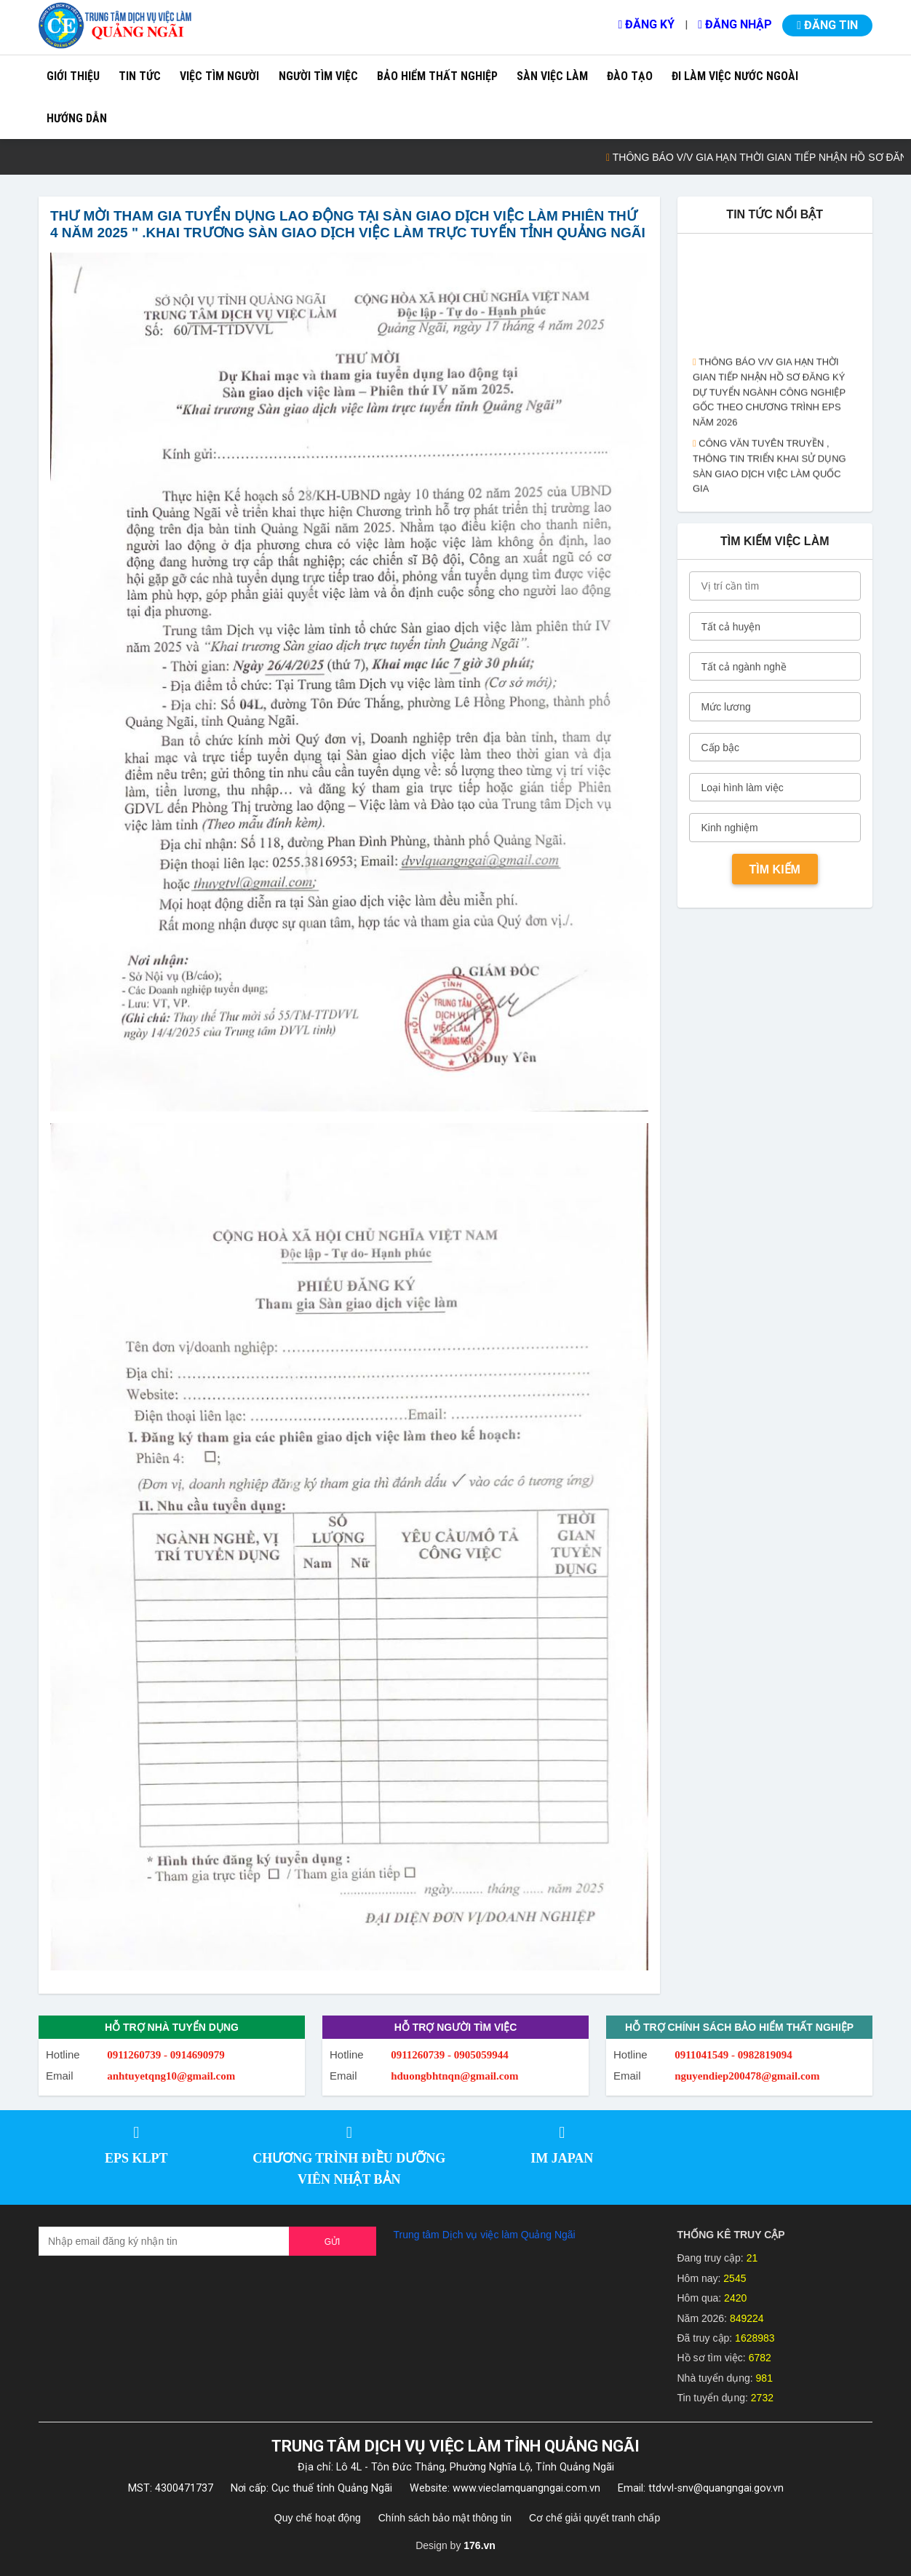 The image size is (911, 2576). I want to click on Đi làm việc nước ngoài, so click(735, 76).